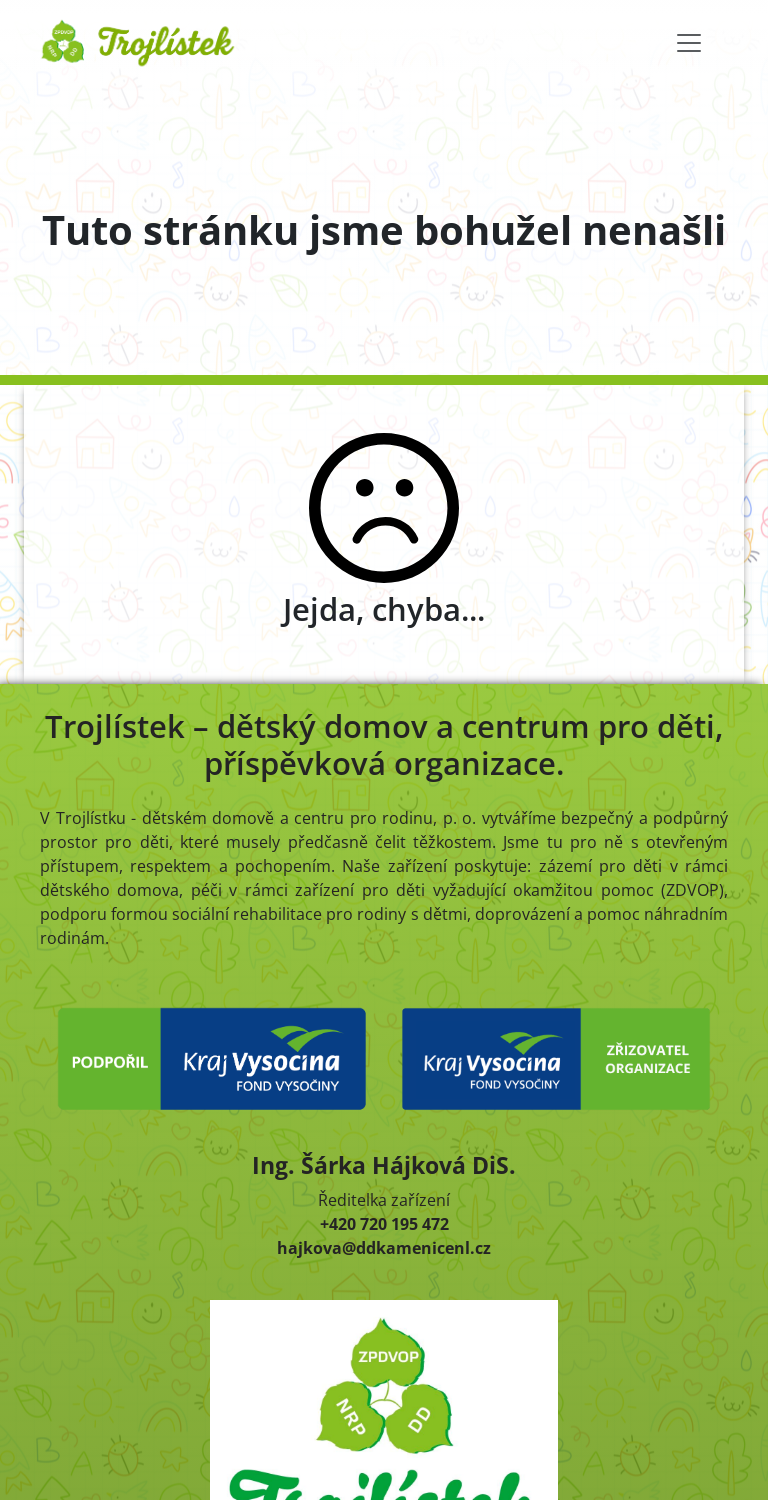 The height and width of the screenshot is (1500, 768). I want to click on [Toggle navigation], so click(689, 43).